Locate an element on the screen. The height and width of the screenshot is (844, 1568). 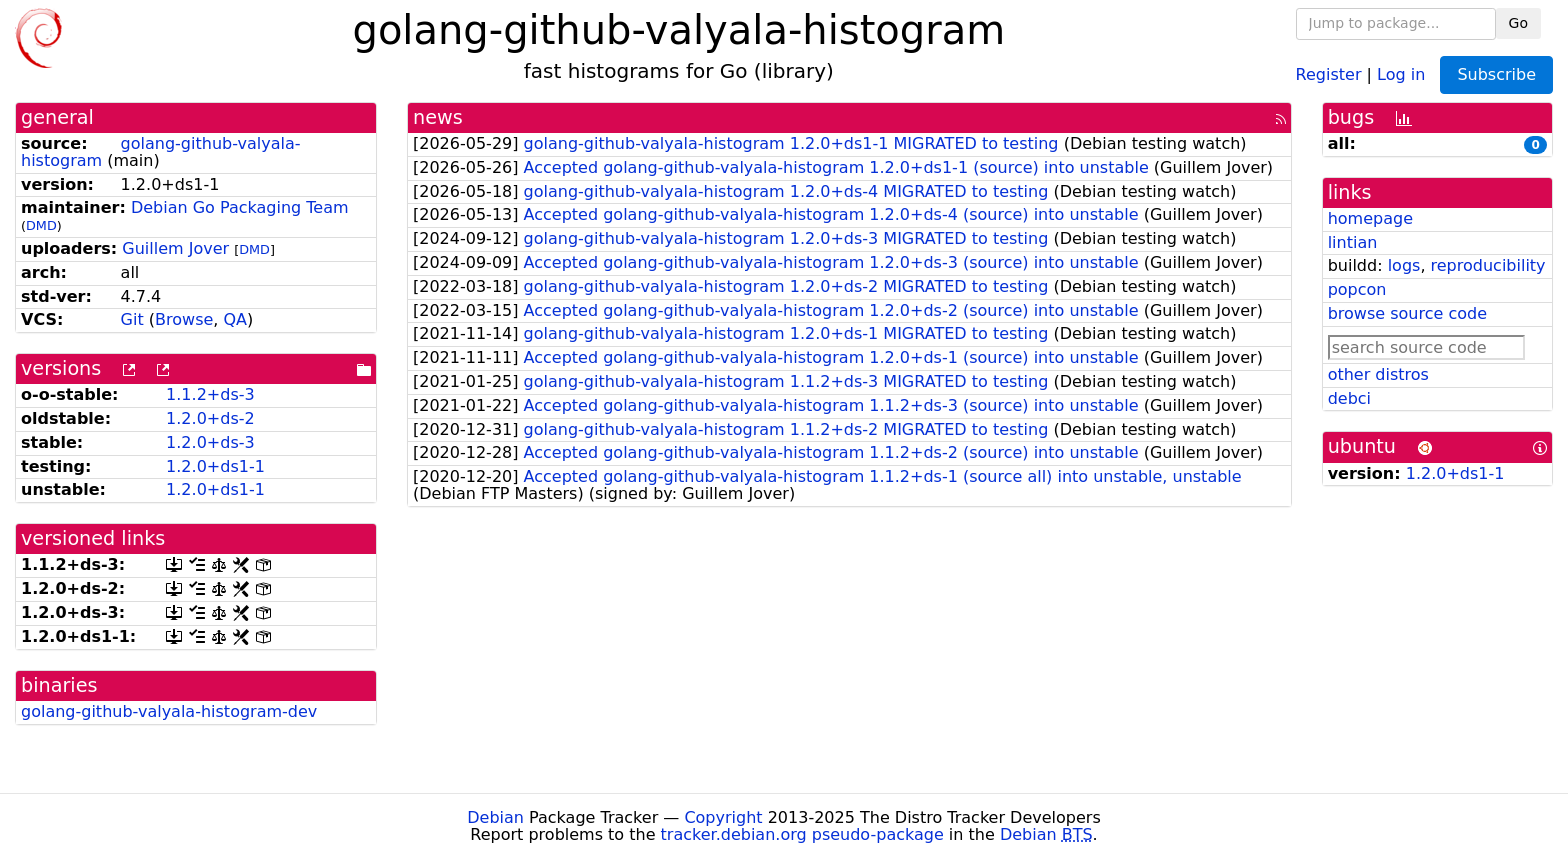
popcon is located at coordinates (1357, 289).